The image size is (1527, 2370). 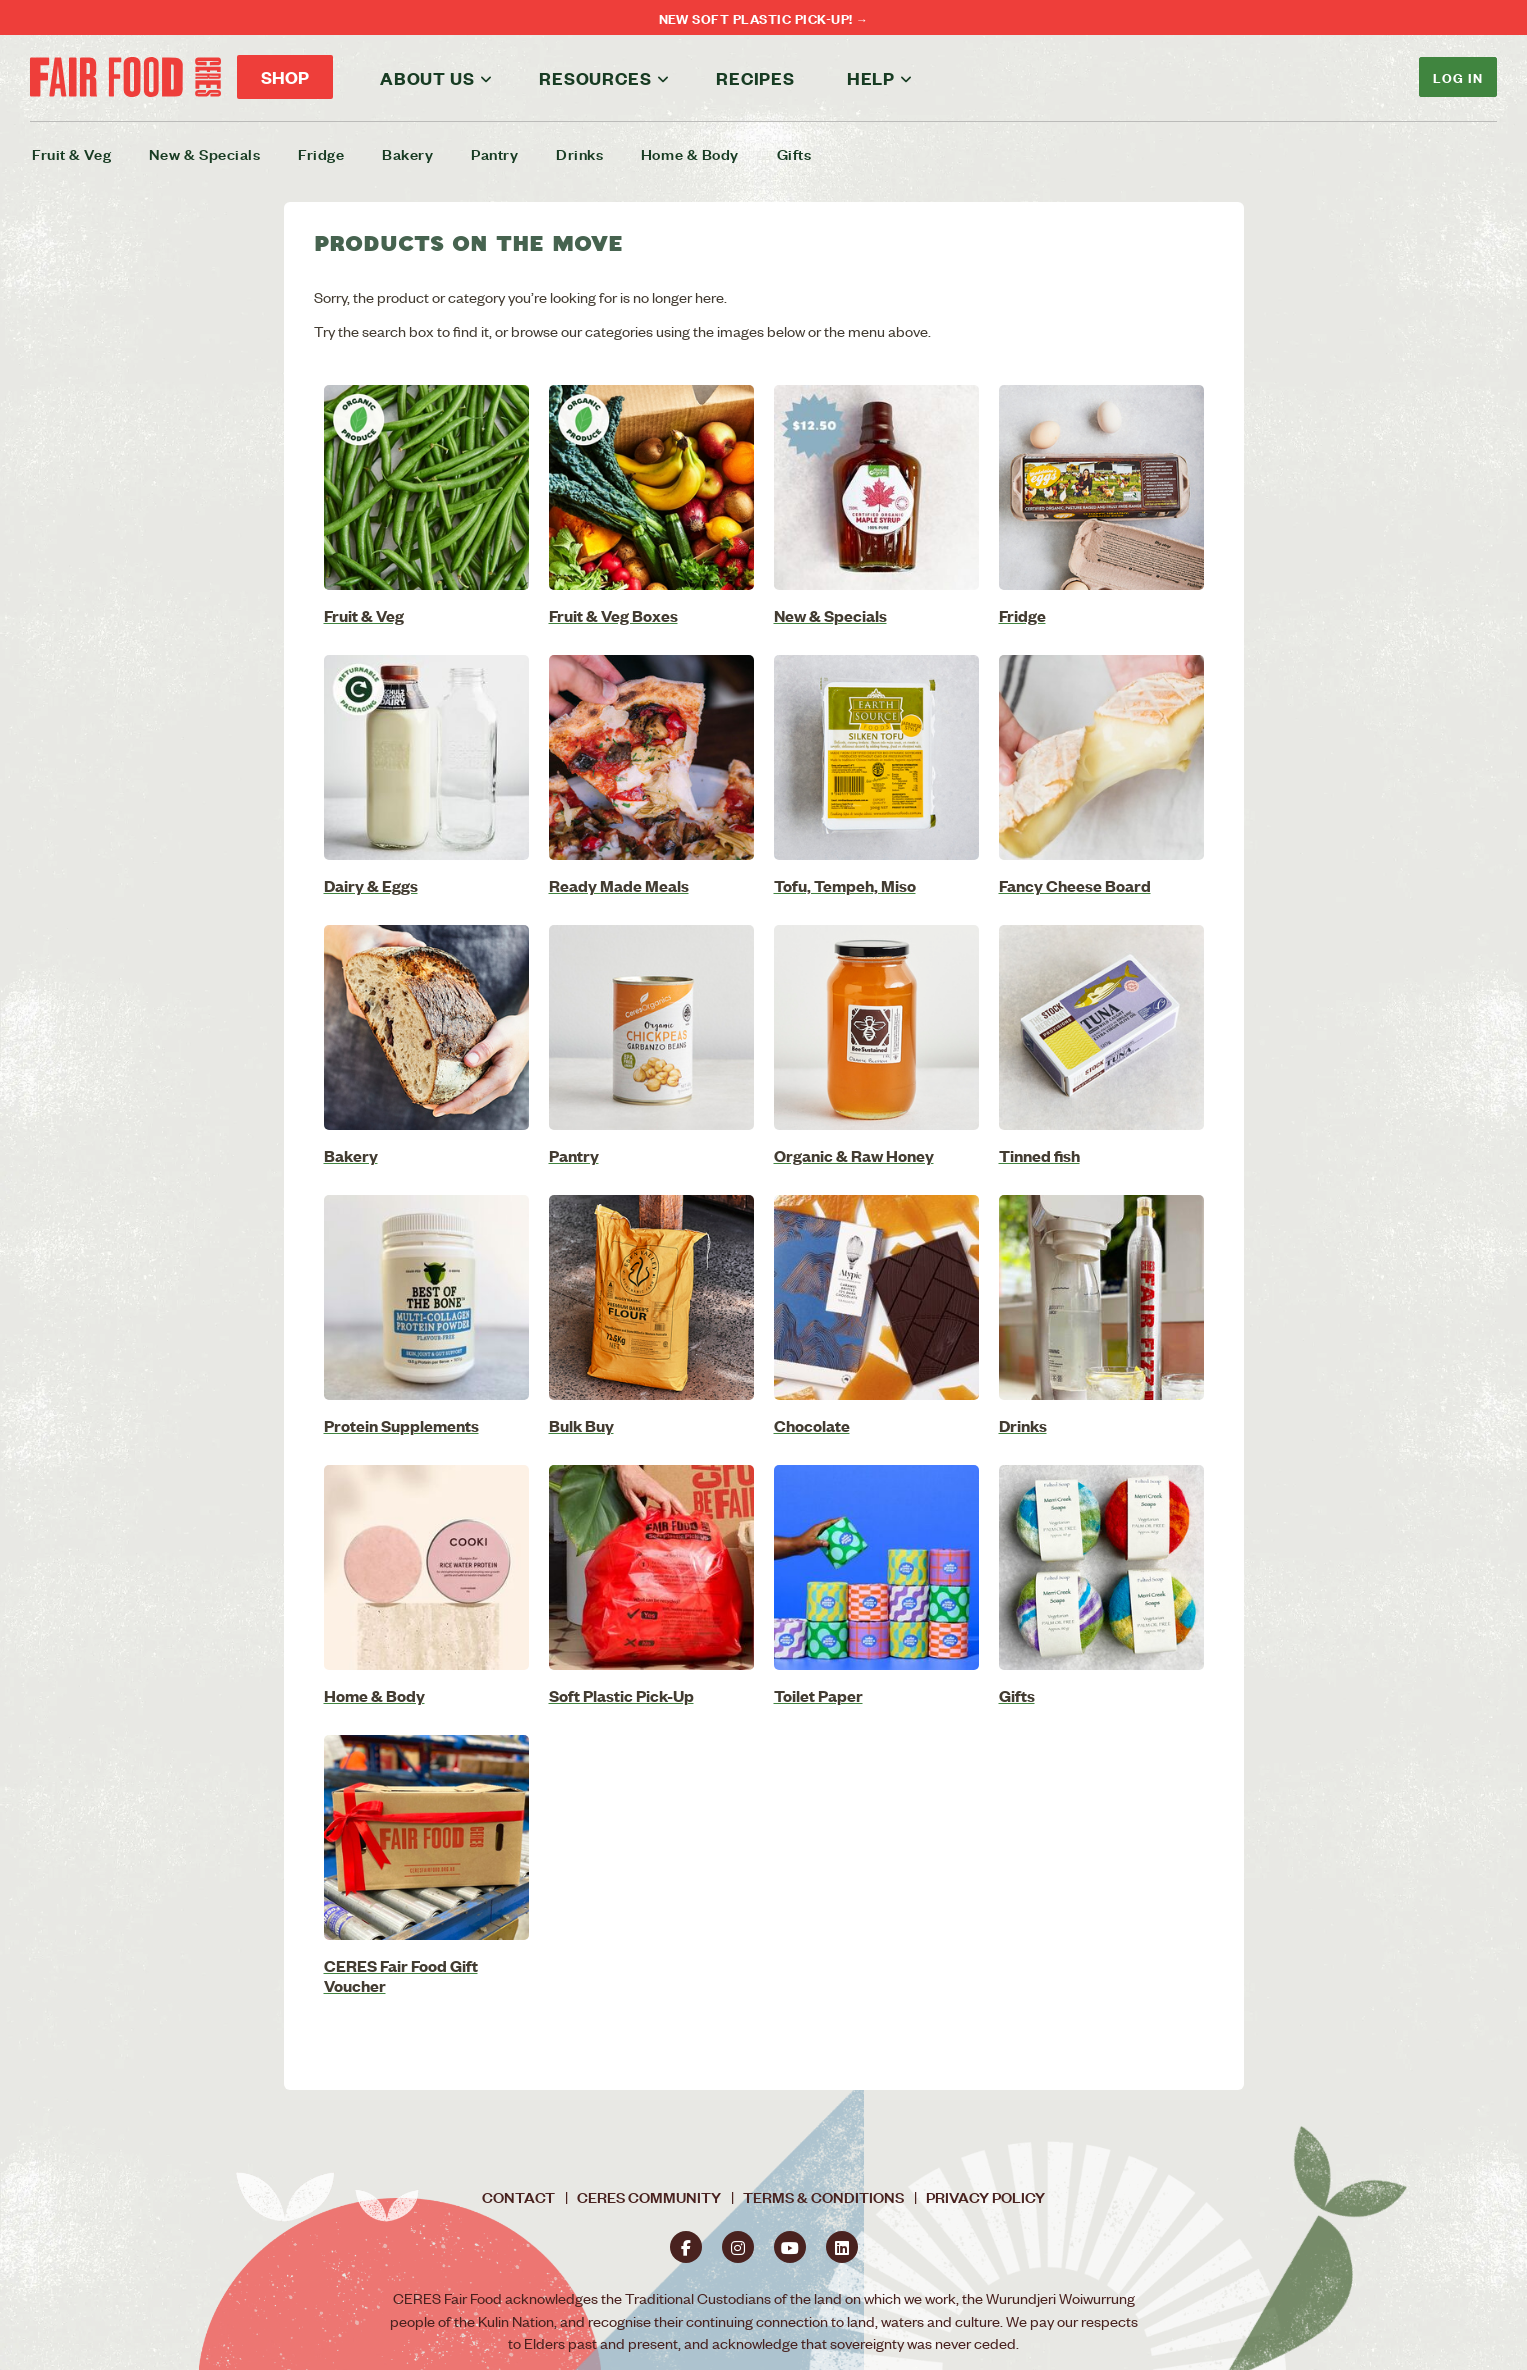 What do you see at coordinates (1458, 76) in the screenshot?
I see `Log In` at bounding box center [1458, 76].